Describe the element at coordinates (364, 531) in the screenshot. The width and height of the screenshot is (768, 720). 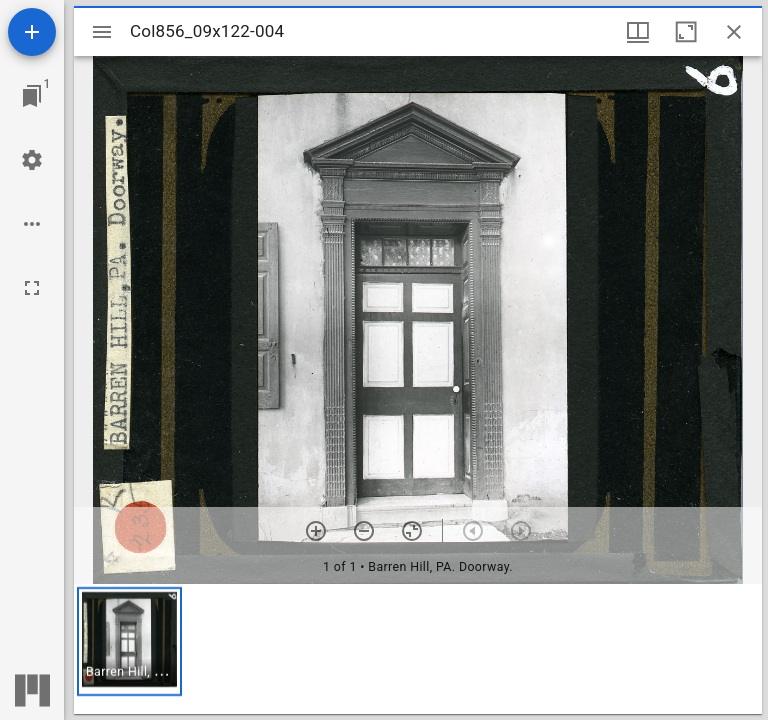
I see `[Zoom out]` at that location.